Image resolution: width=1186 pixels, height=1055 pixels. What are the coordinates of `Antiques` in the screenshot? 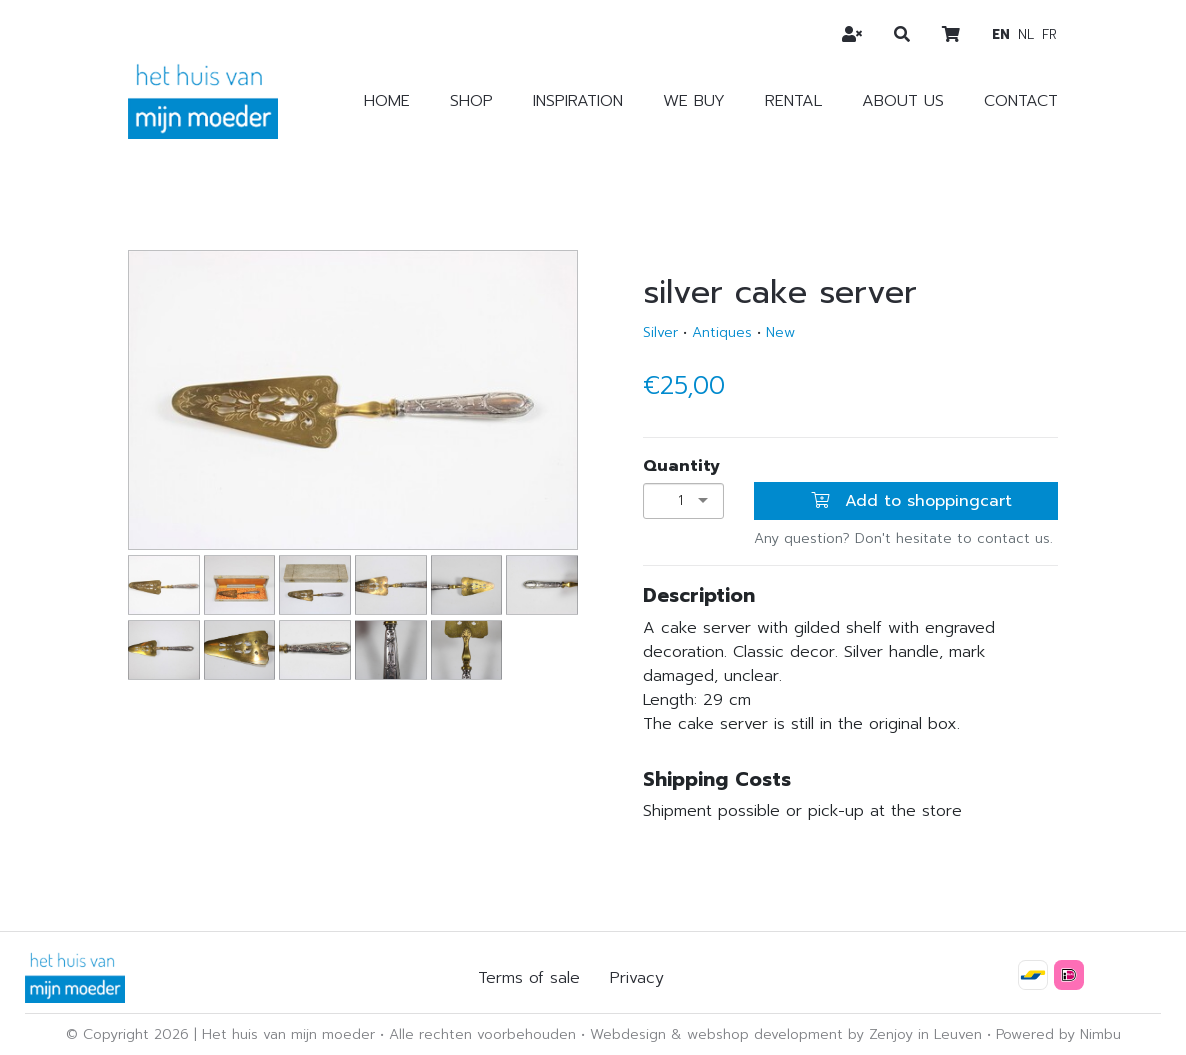 It's located at (722, 332).